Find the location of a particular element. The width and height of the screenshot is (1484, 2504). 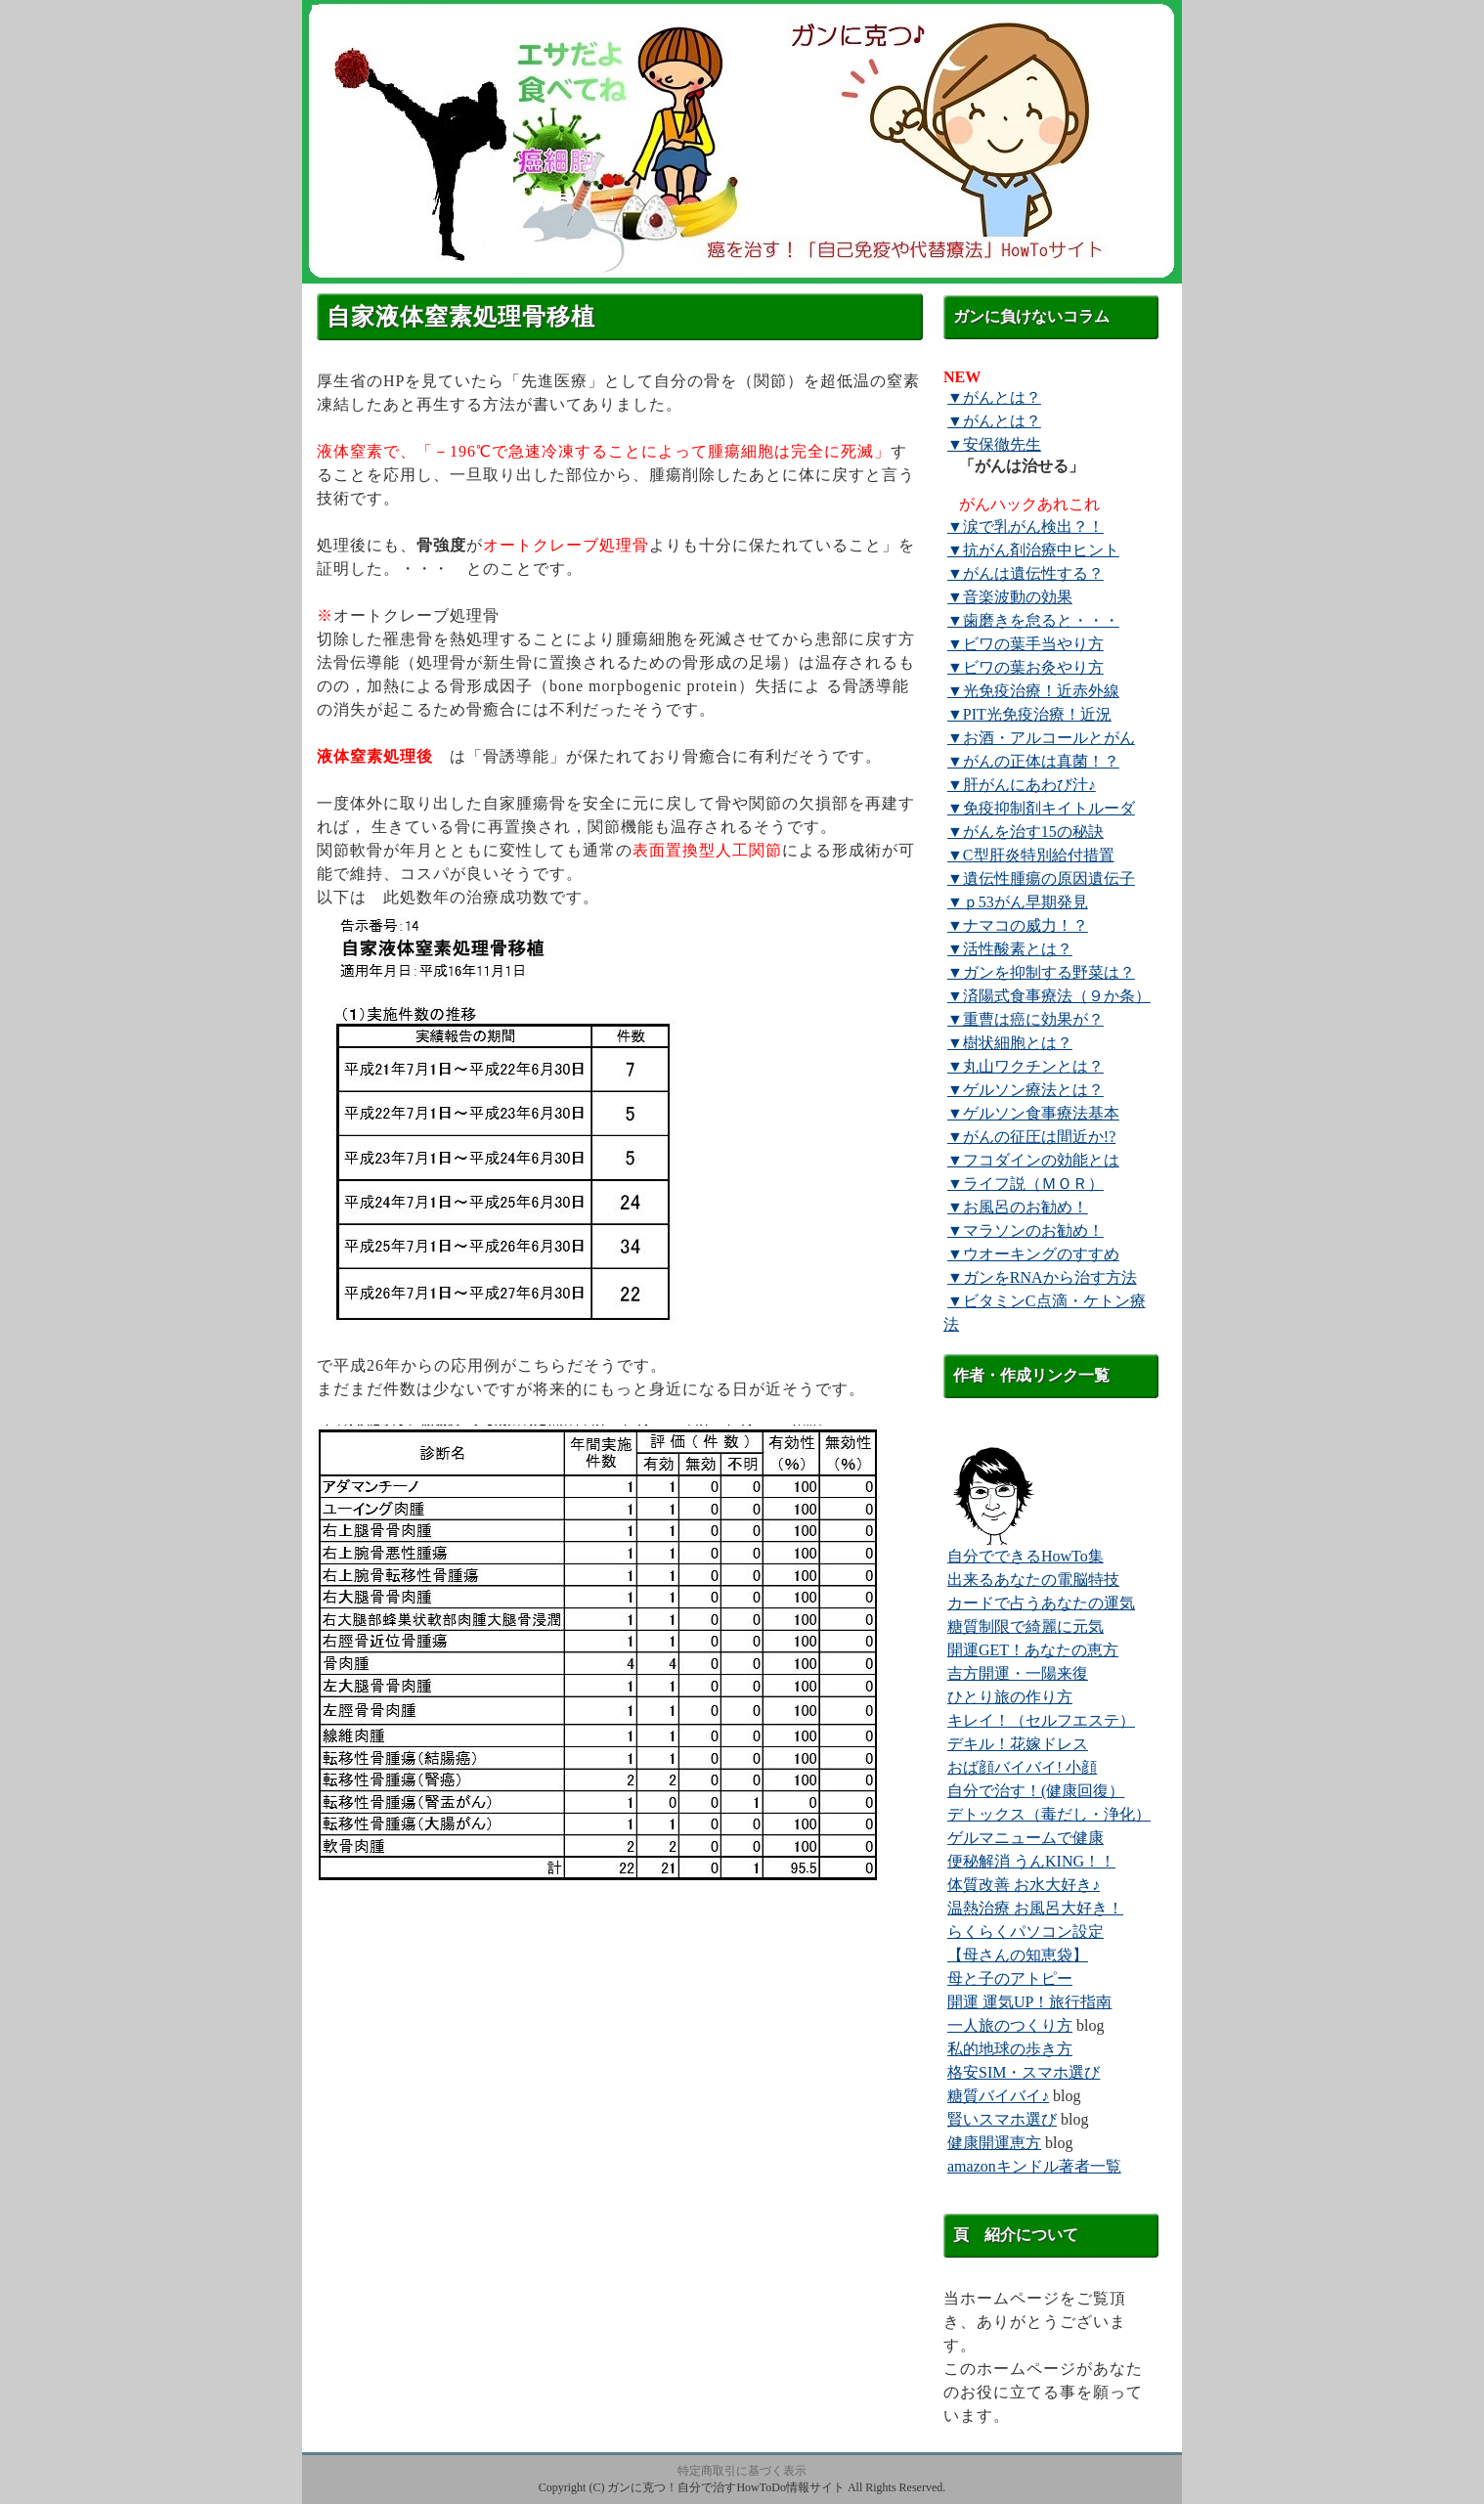

▼がんとは？ is located at coordinates (994, 397).